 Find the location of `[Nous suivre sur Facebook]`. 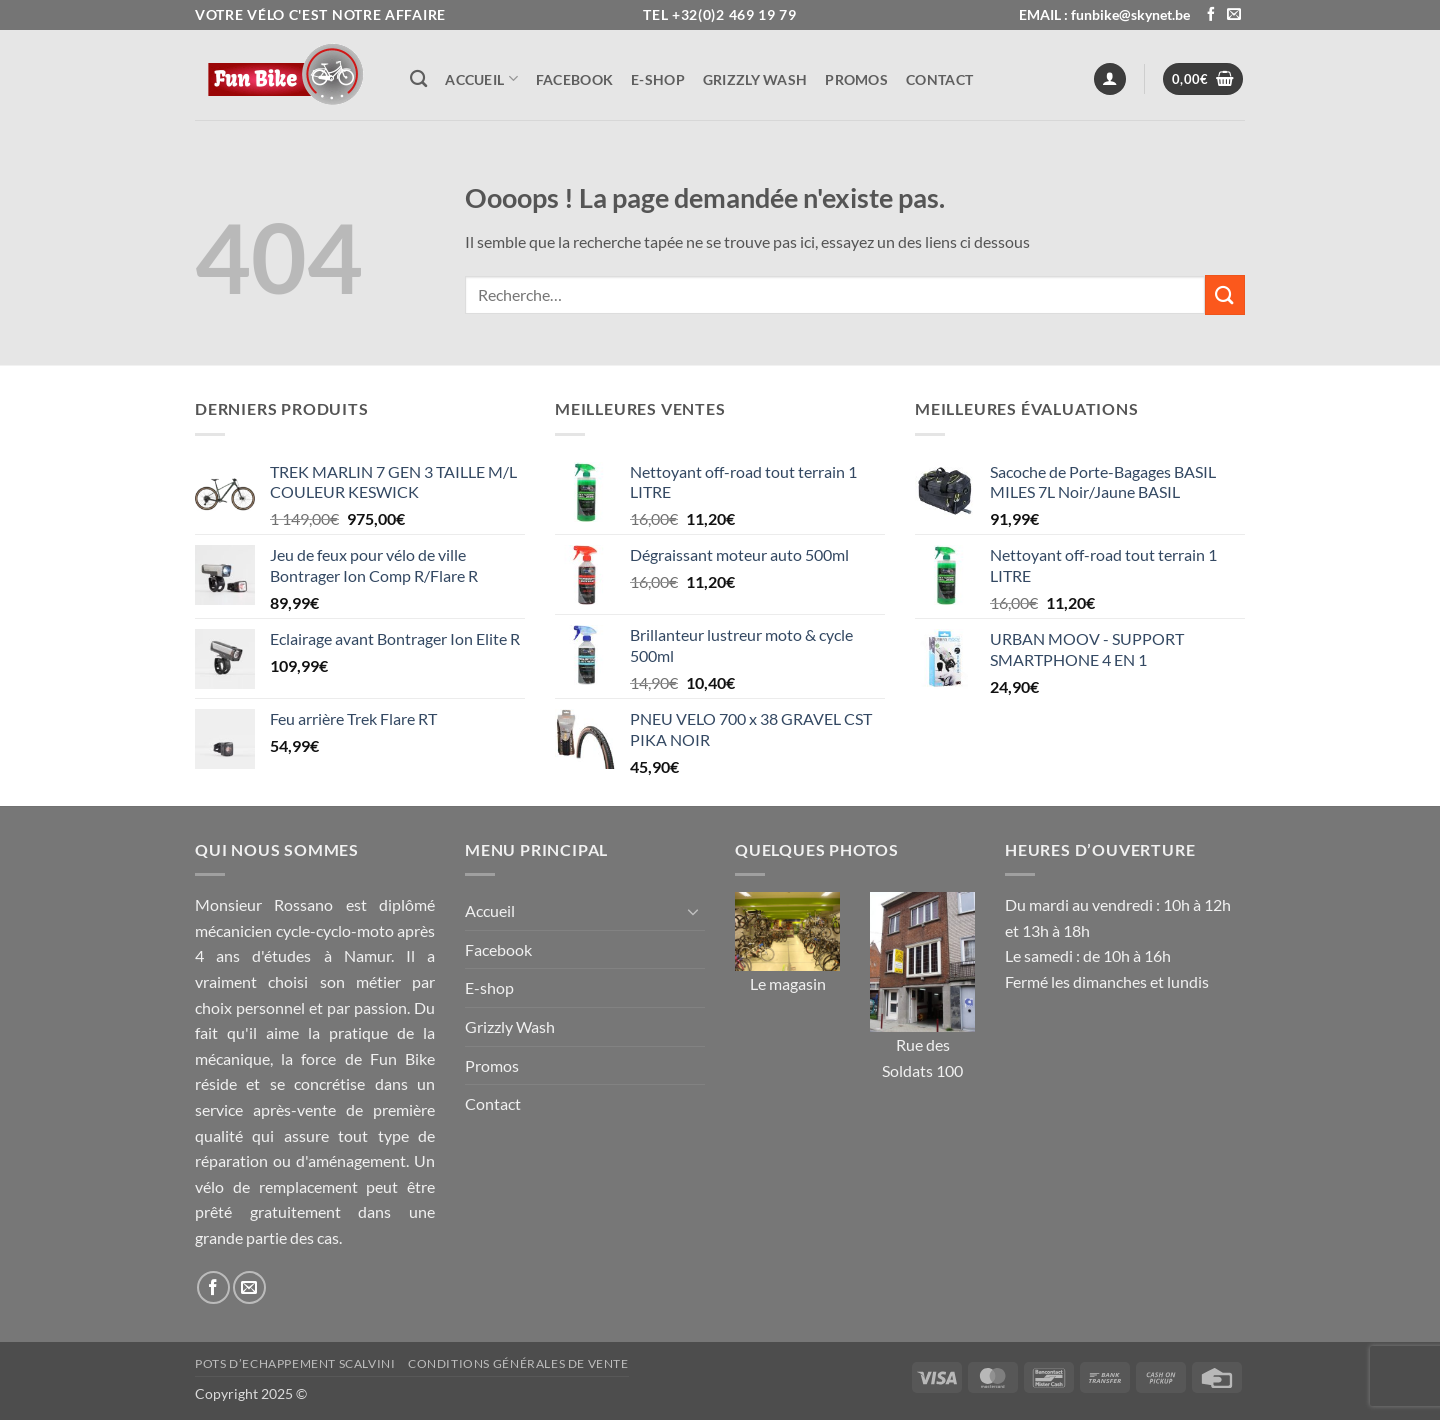

[Nous suivre sur Facebook] is located at coordinates (1211, 15).